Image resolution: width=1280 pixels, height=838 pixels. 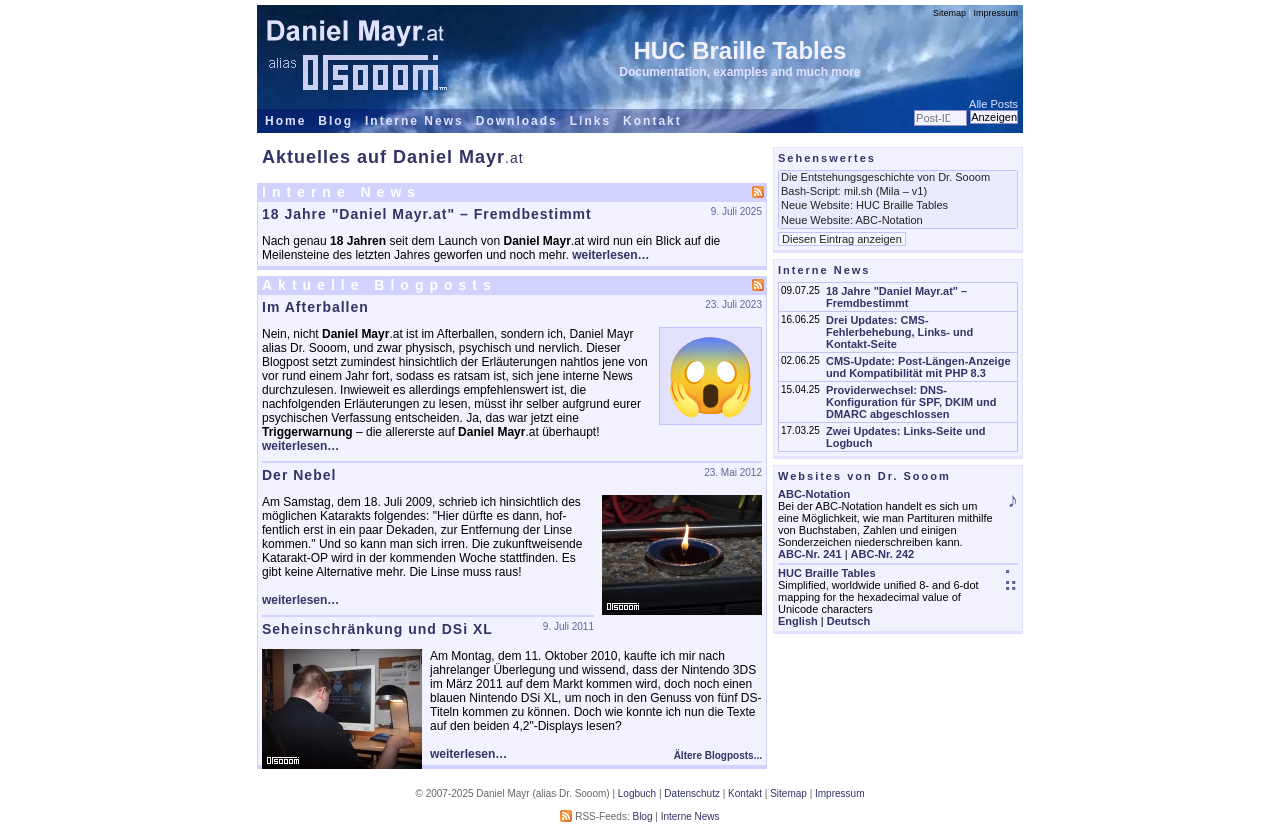 What do you see at coordinates (740, 50) in the screenshot?
I see `HUC Braille Tables` at bounding box center [740, 50].